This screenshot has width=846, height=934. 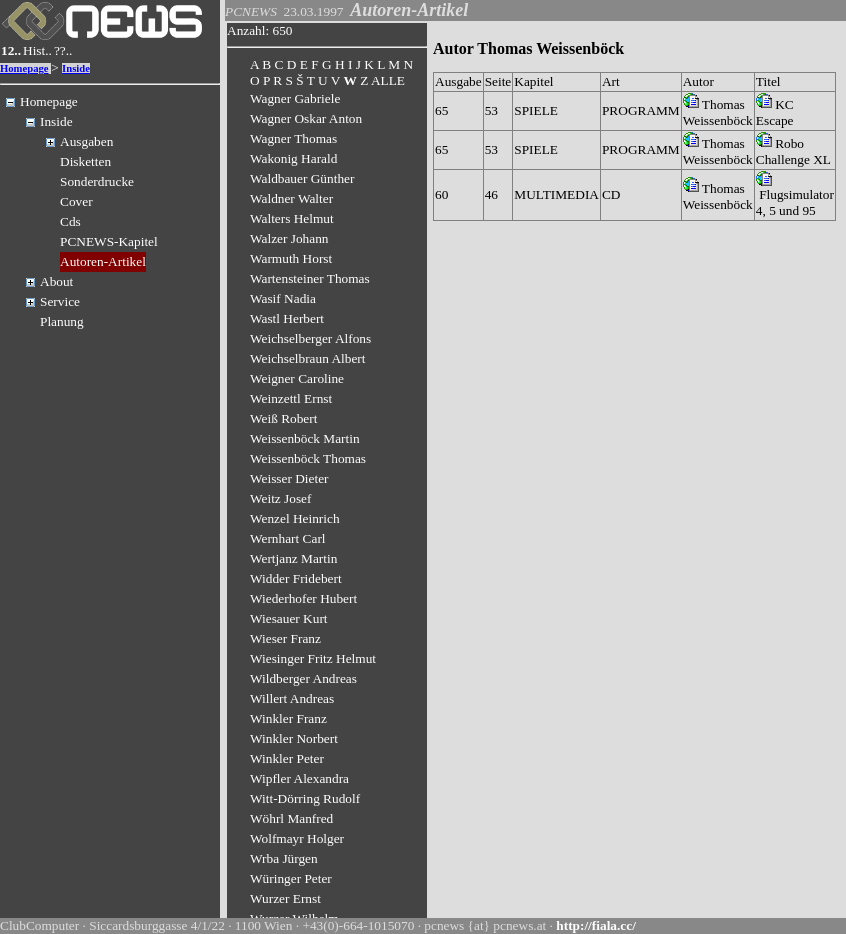 I want to click on Weiß Robert, so click(x=283, y=418).